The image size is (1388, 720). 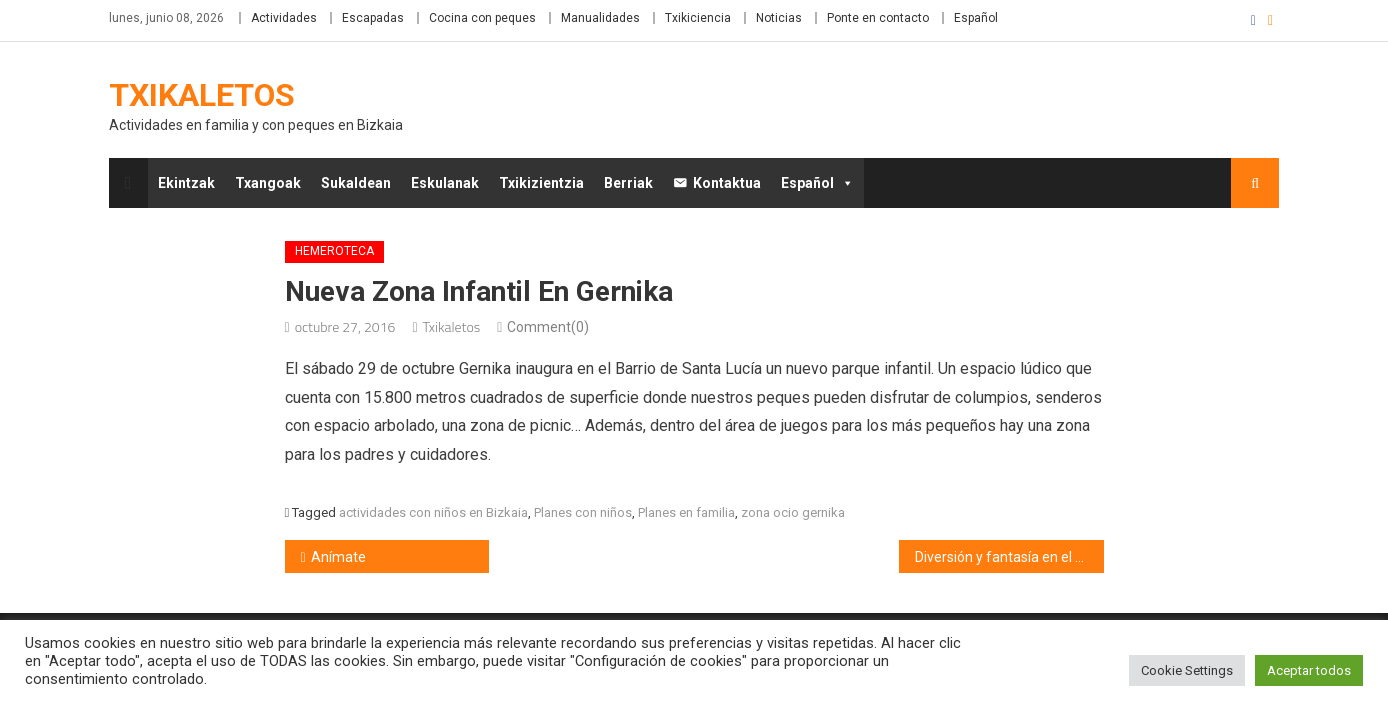 What do you see at coordinates (373, 18) in the screenshot?
I see `Escapadas` at bounding box center [373, 18].